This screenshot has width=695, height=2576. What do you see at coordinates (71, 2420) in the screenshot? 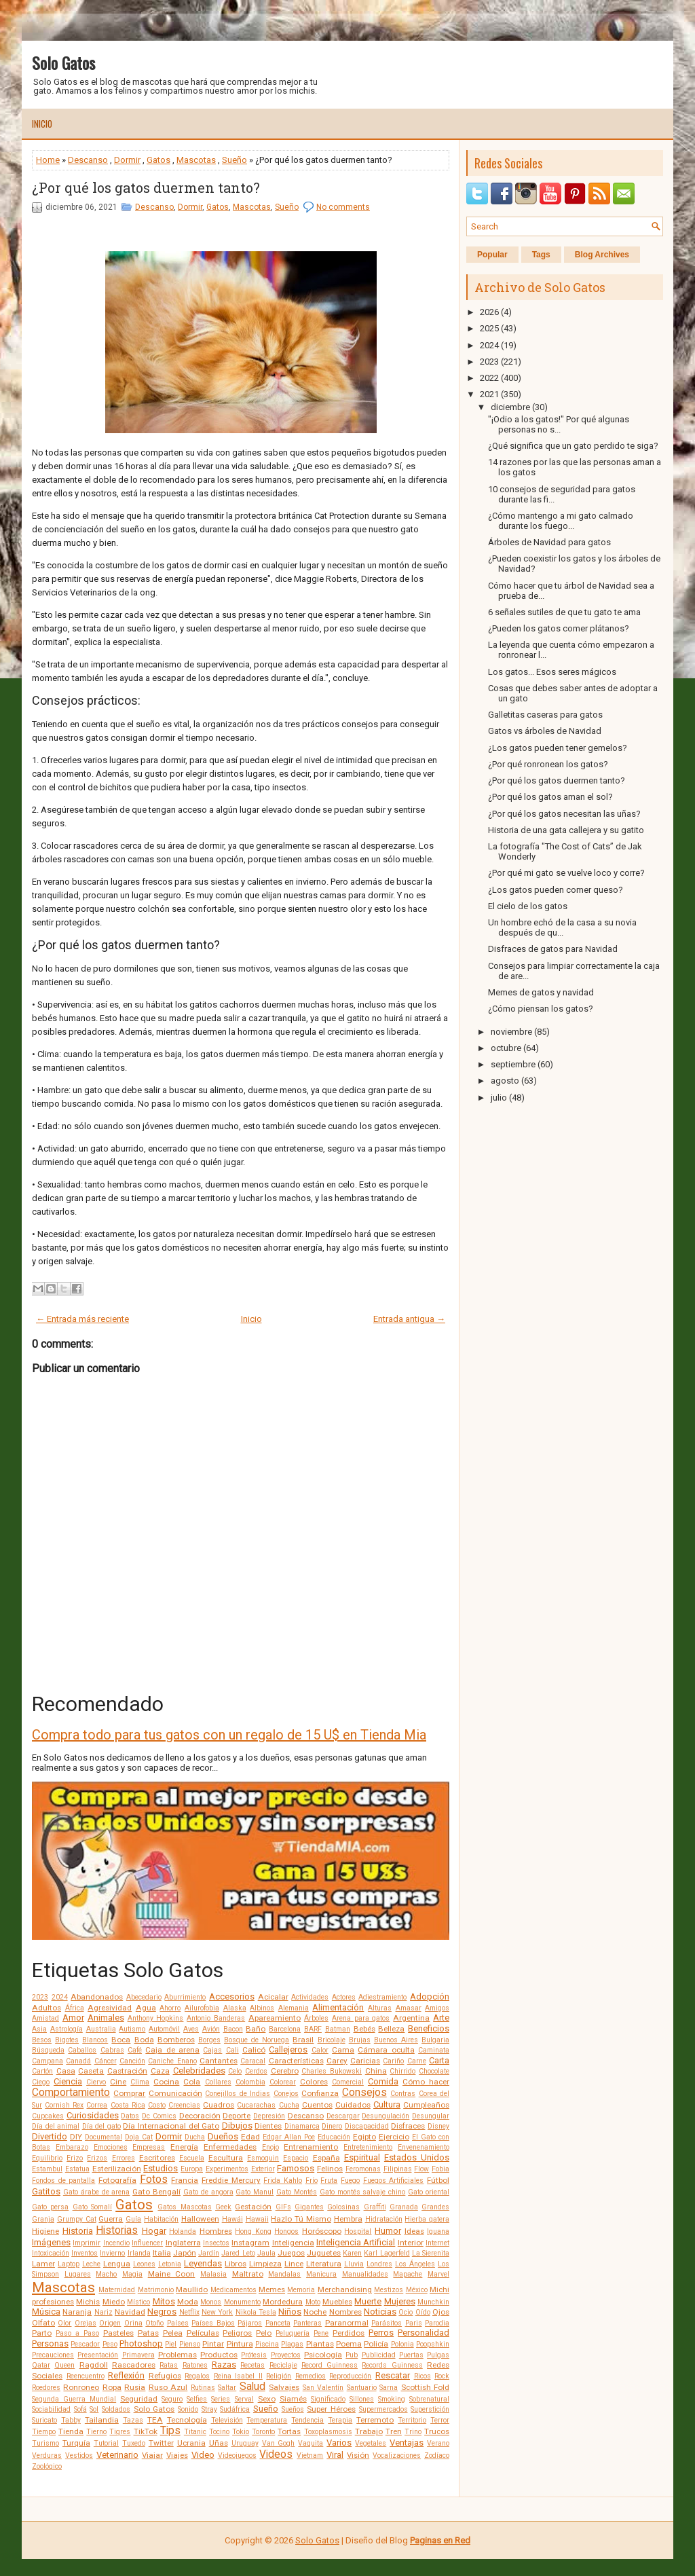
I see `Tabby` at bounding box center [71, 2420].